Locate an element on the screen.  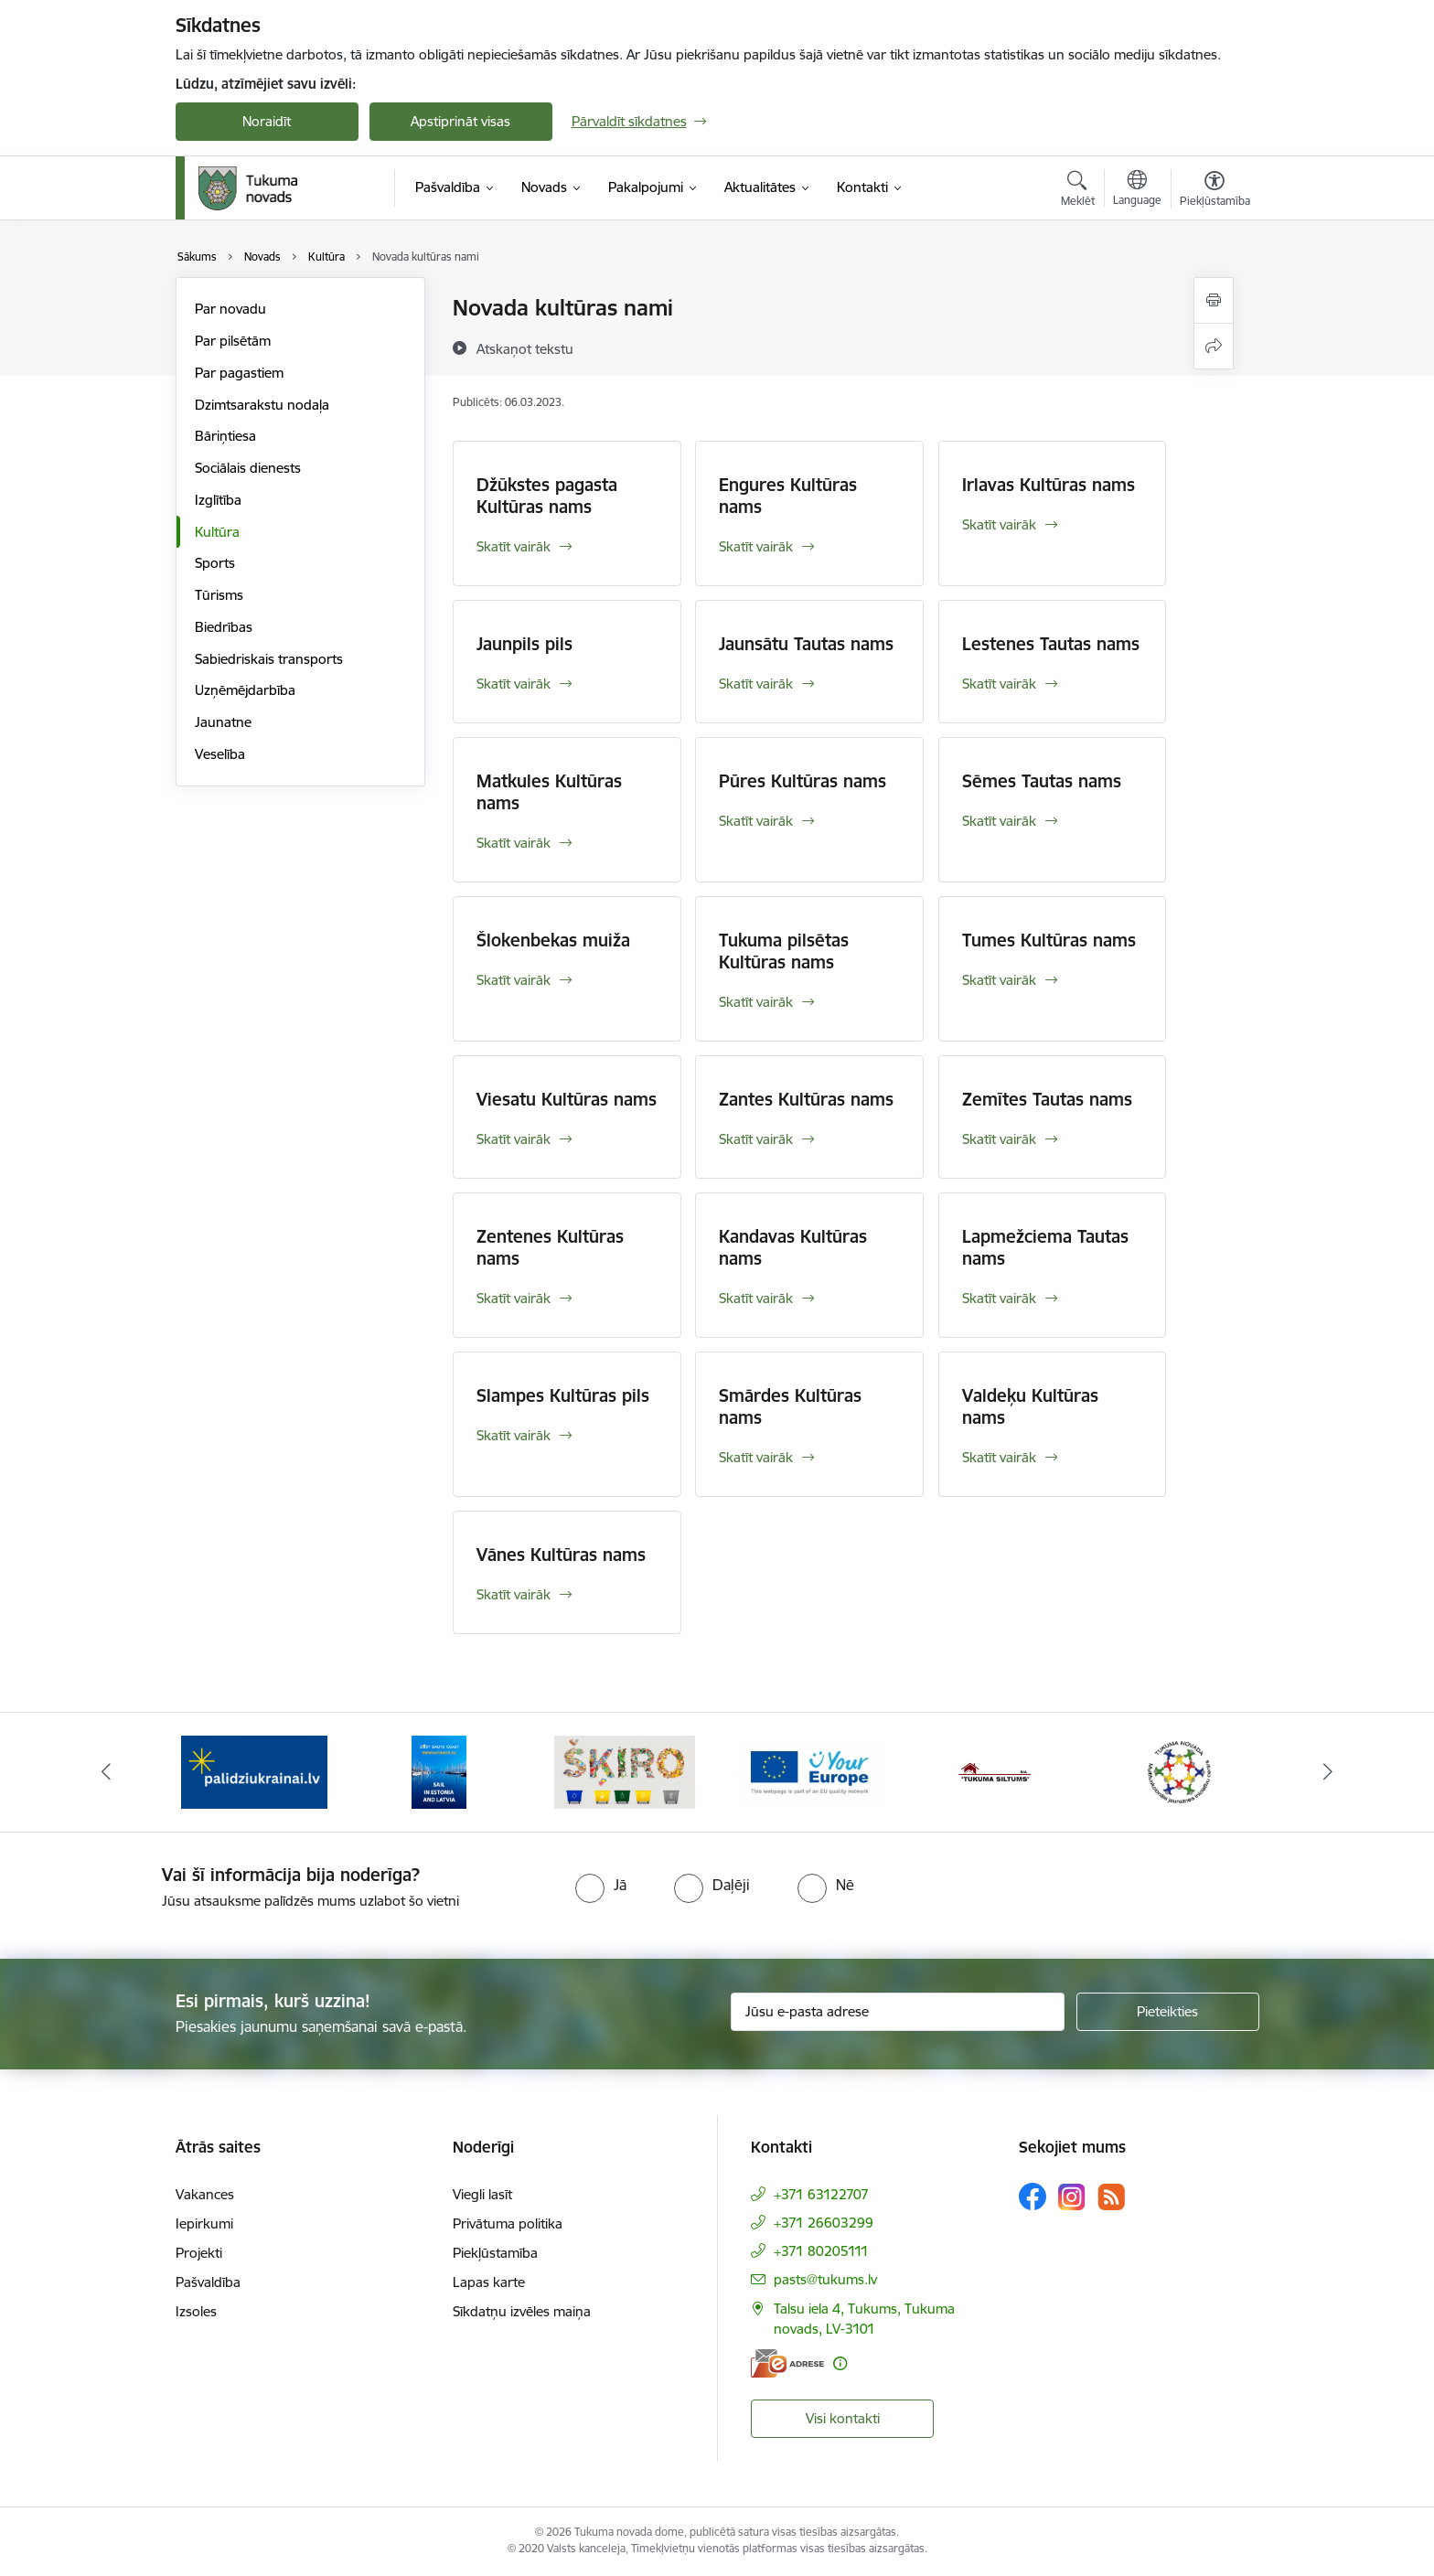
Skatīt vairāk [Skatīt vairāk Viesatu Kultūras nams] is located at coordinates (513, 1139).